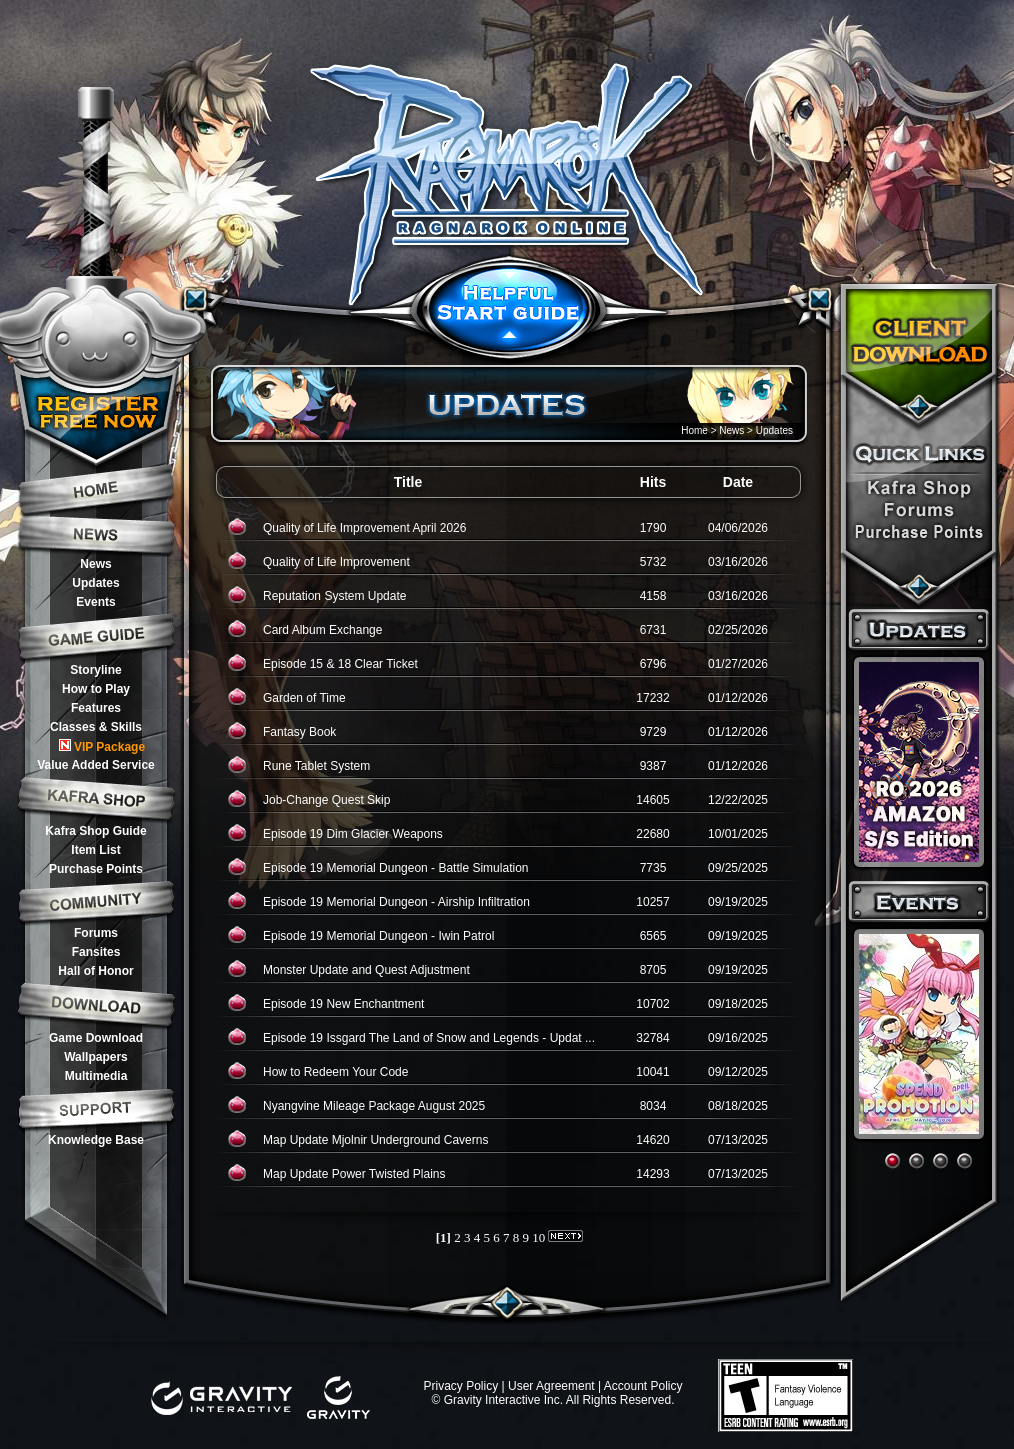  Describe the element at coordinates (460, 1386) in the screenshot. I see `Privacy Policy` at that location.